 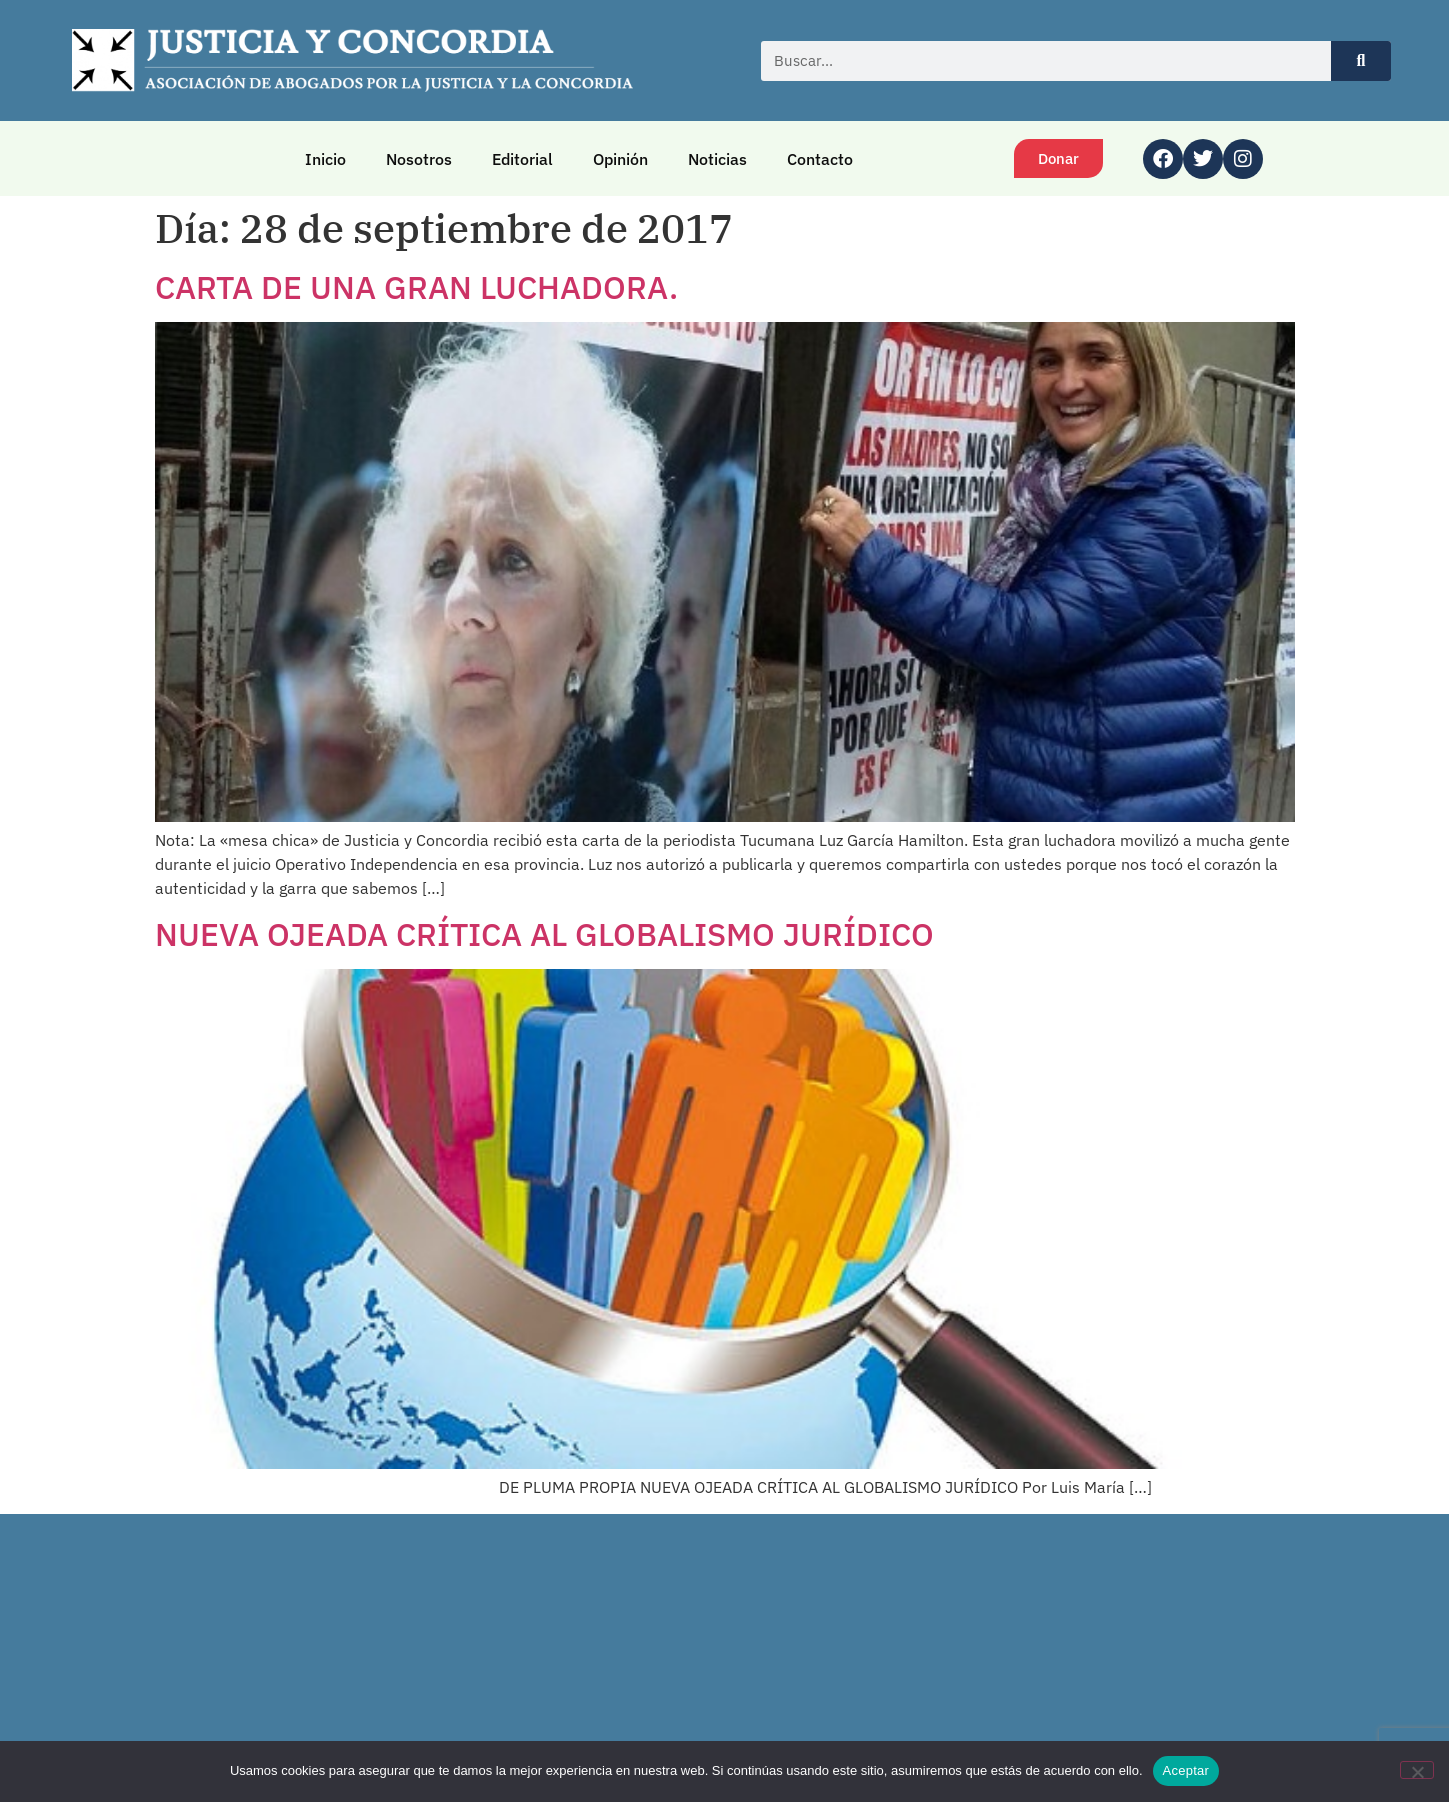 What do you see at coordinates (419, 159) in the screenshot?
I see `Nosotros` at bounding box center [419, 159].